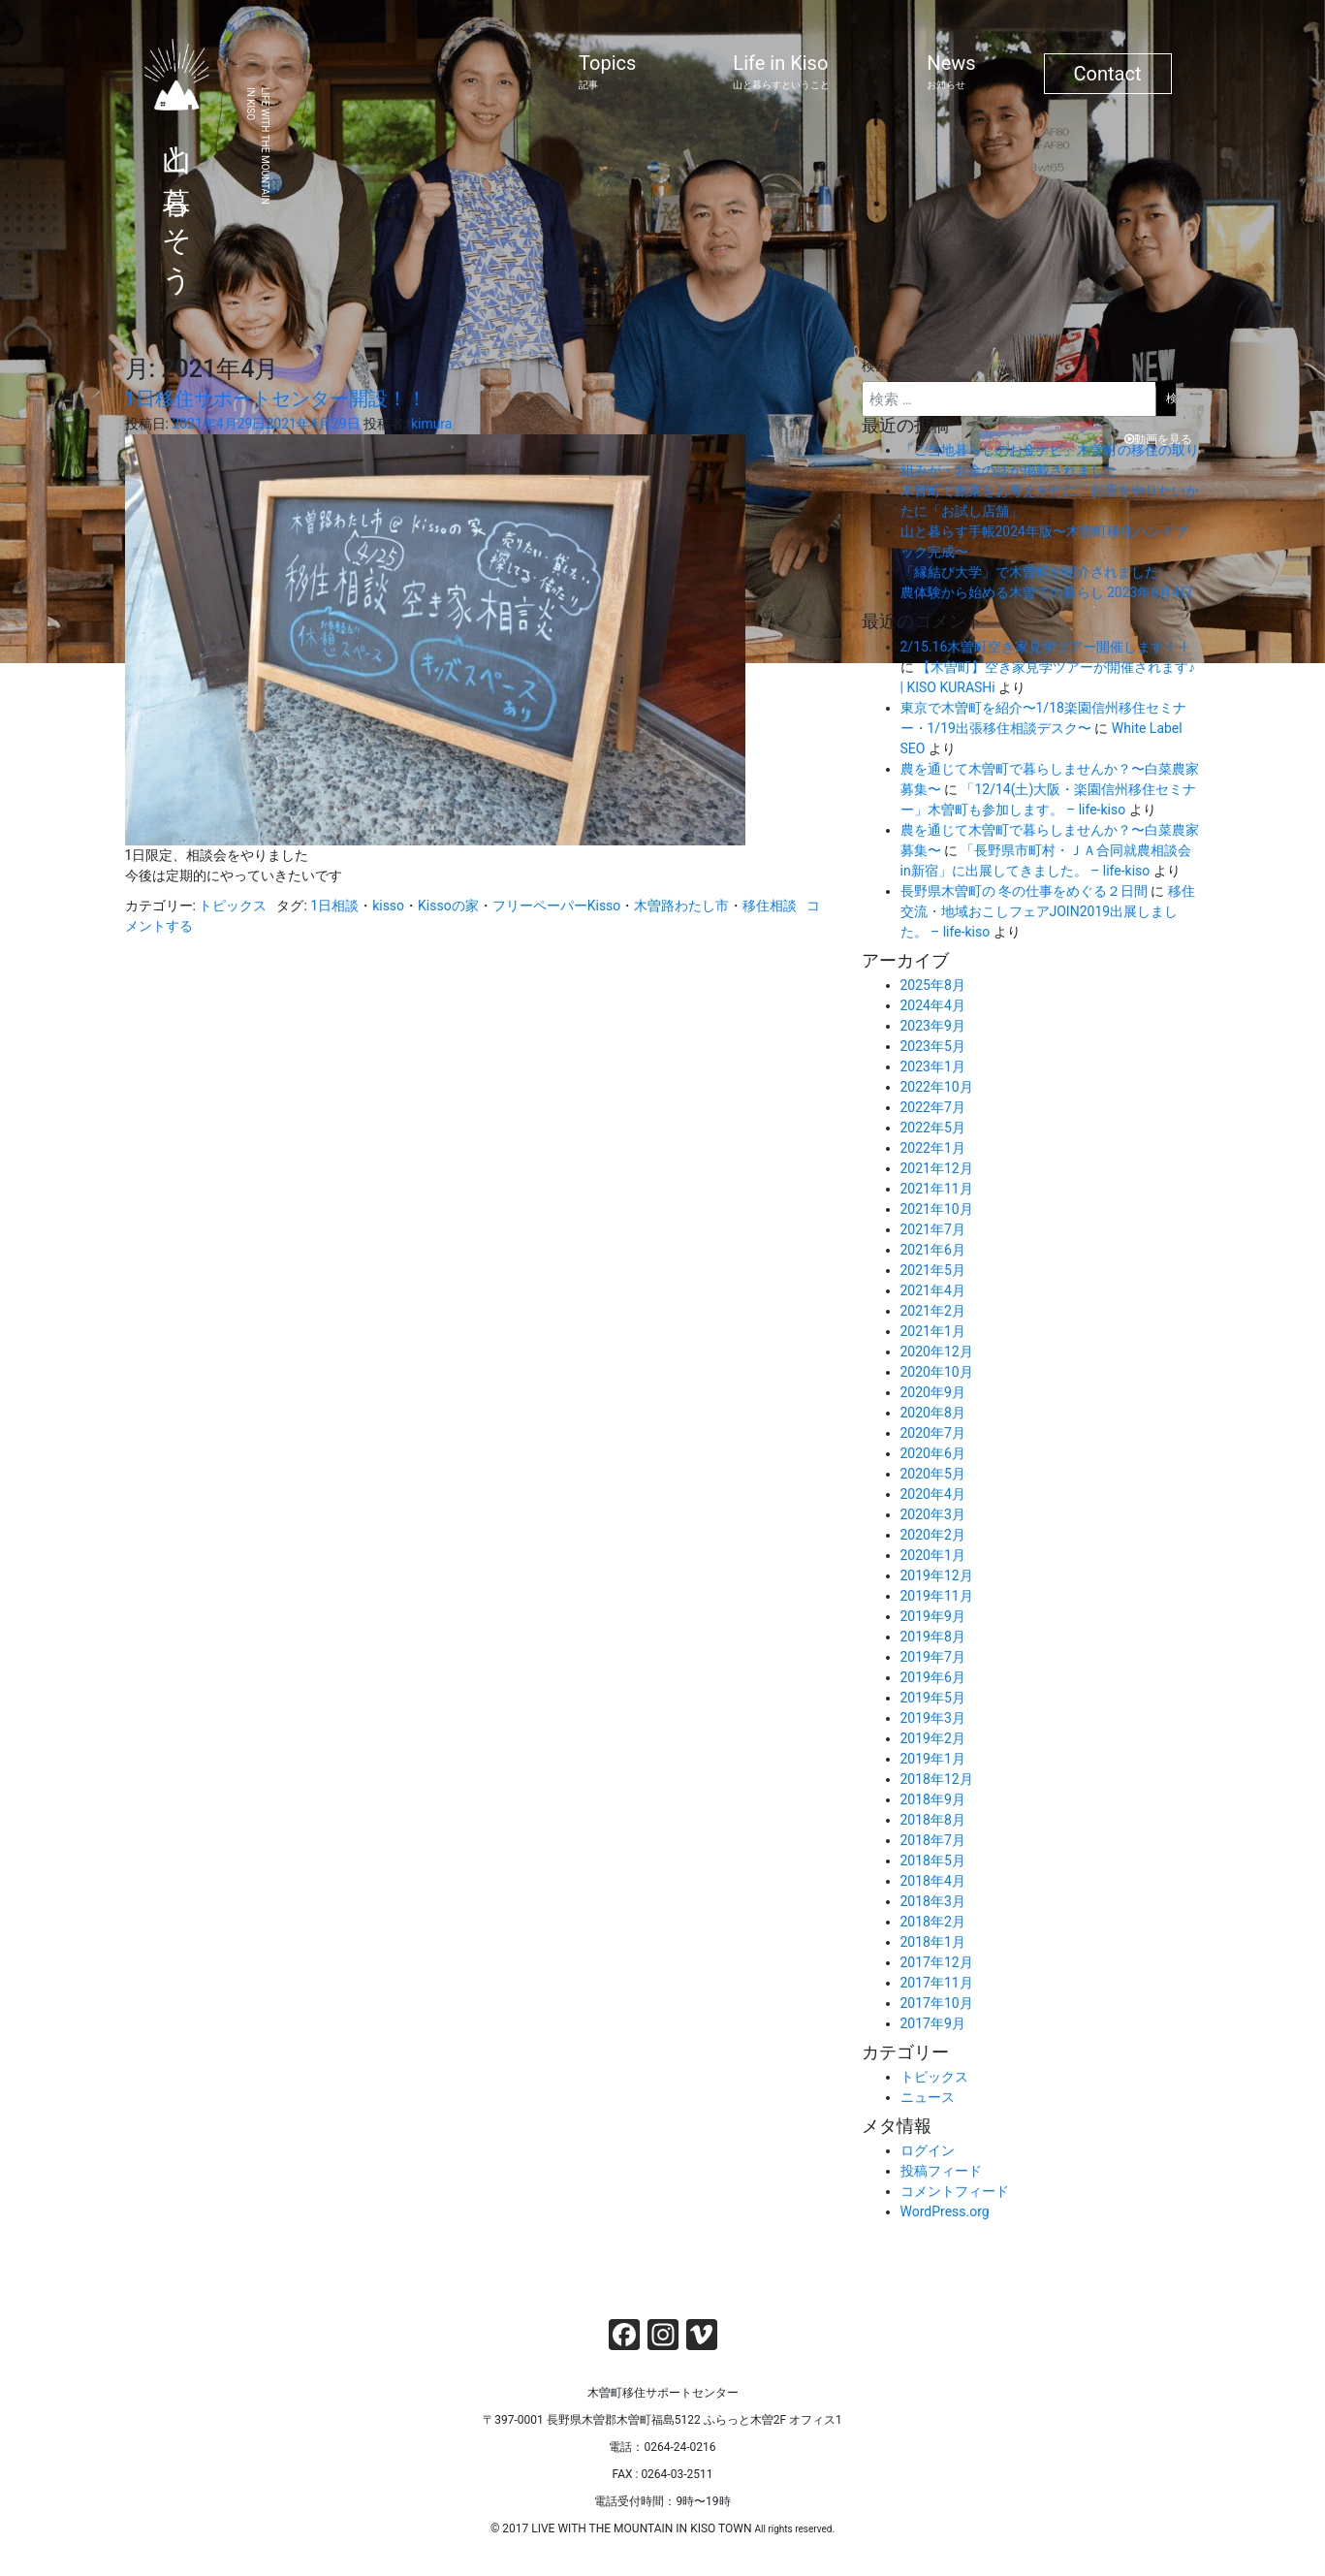 This screenshot has width=1325, height=2576. Describe the element at coordinates (932, 1229) in the screenshot. I see `2021年7月` at that location.